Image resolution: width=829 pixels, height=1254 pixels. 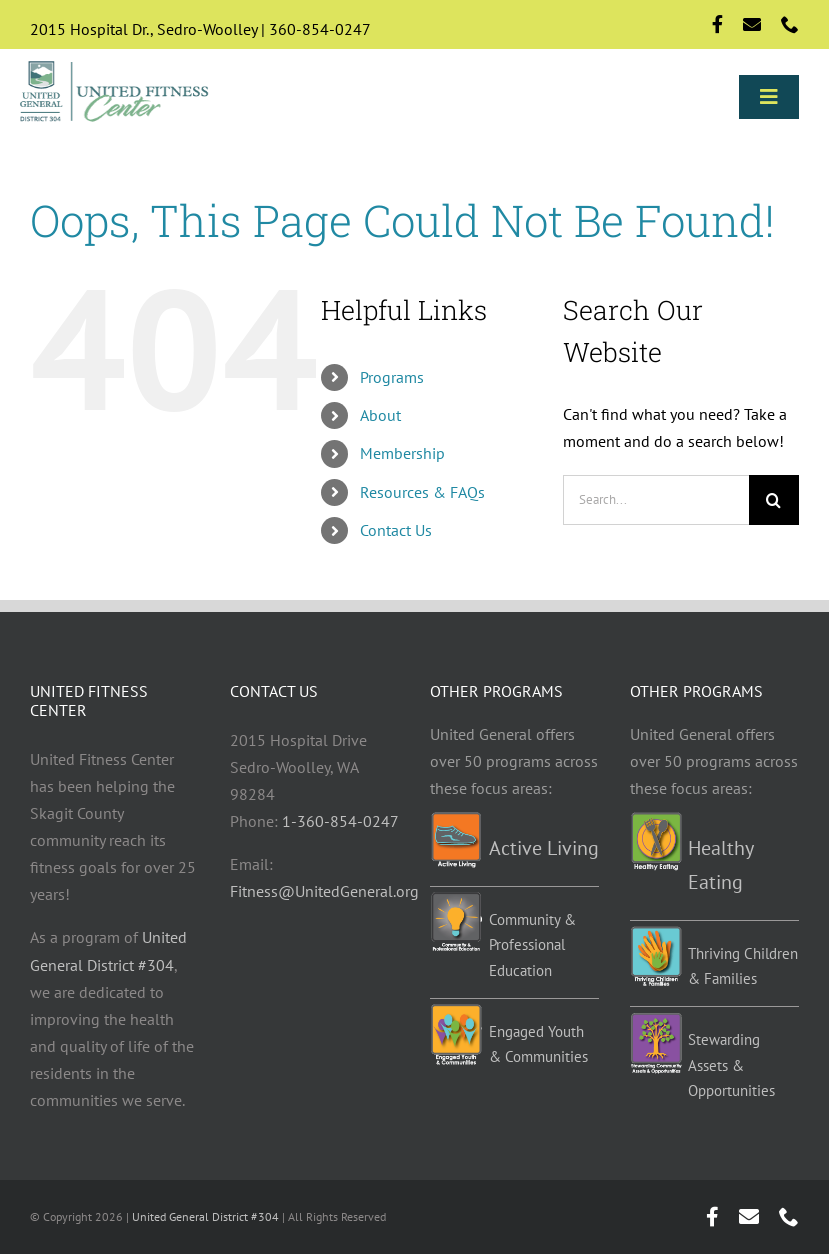 What do you see at coordinates (392, 377) in the screenshot?
I see `Programs` at bounding box center [392, 377].